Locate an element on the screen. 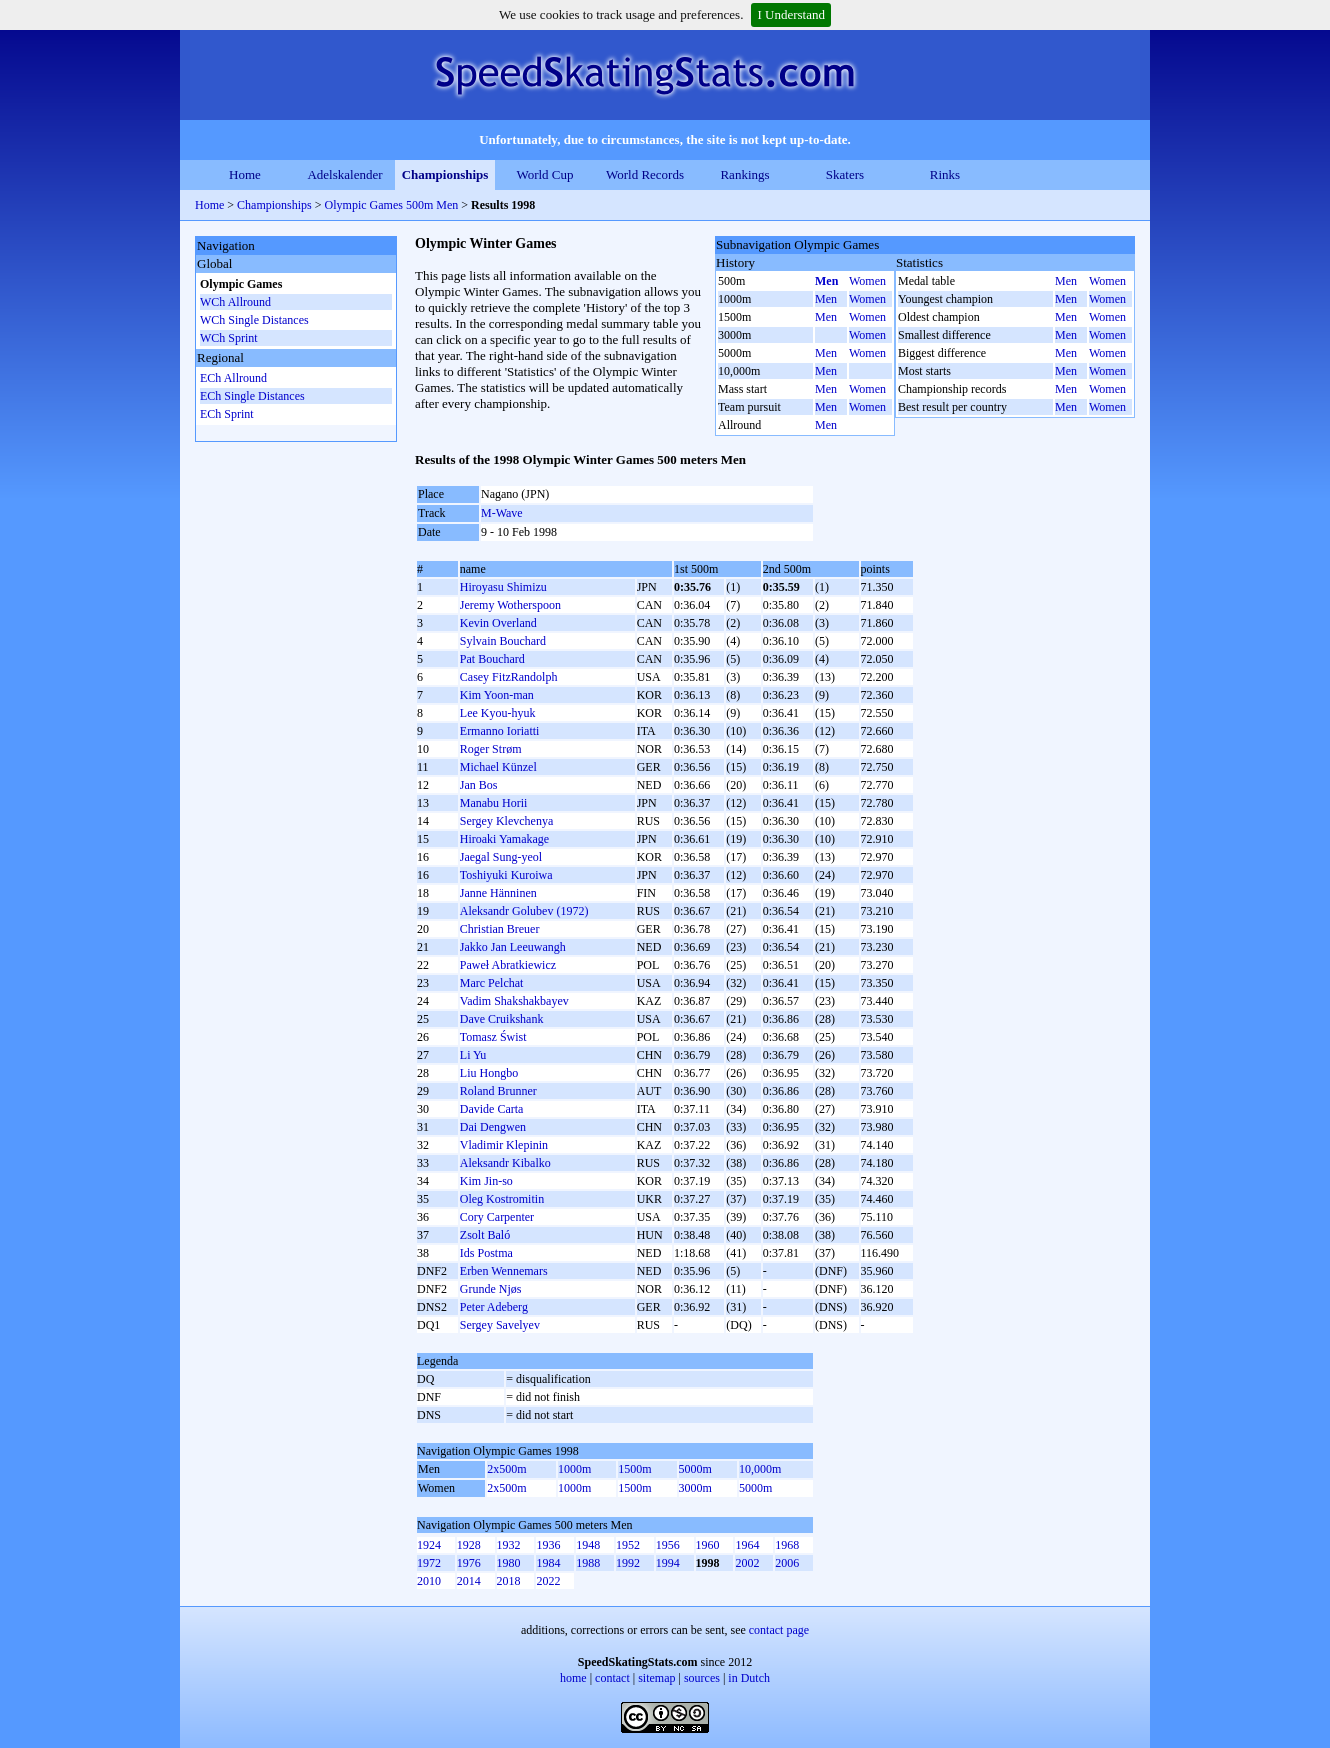 The height and width of the screenshot is (1748, 1330). 3000m is located at coordinates (695, 1488).